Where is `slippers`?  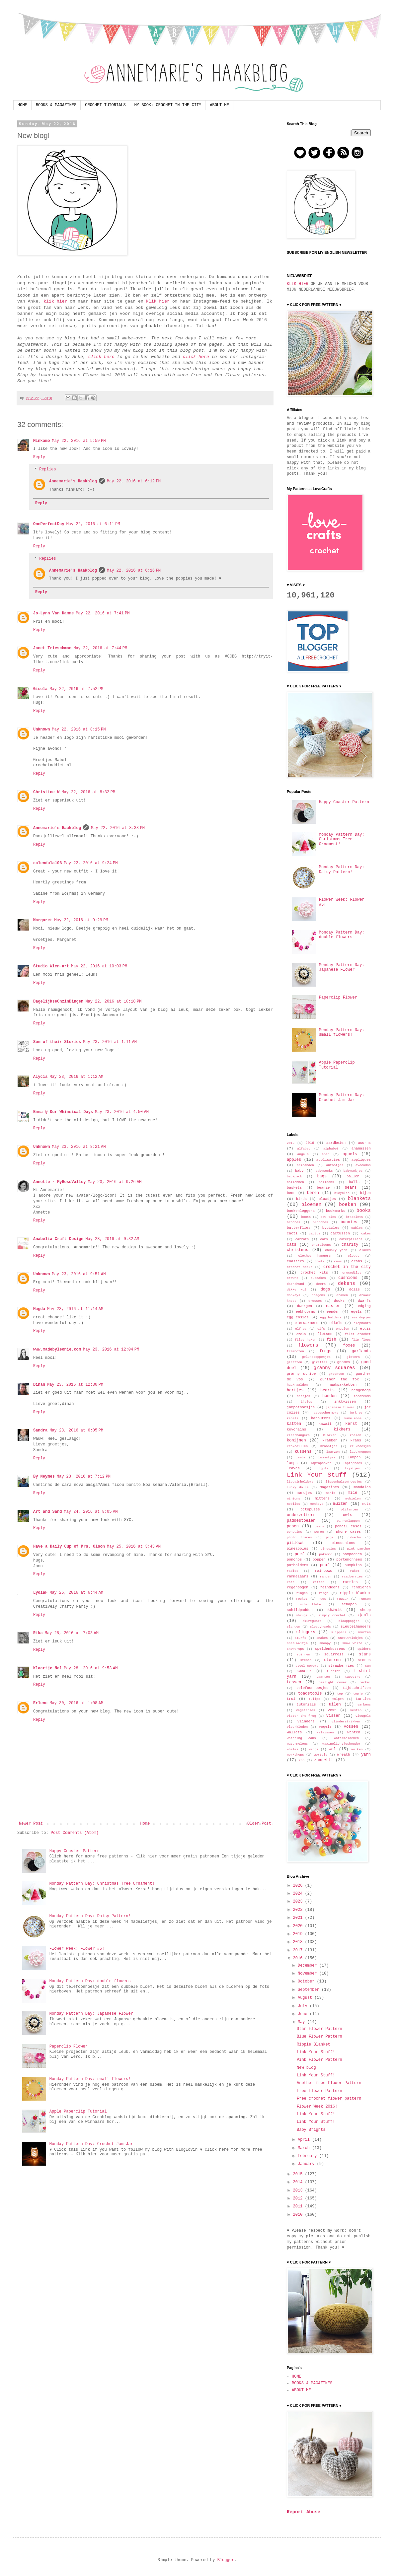 slippers is located at coordinates (338, 1632).